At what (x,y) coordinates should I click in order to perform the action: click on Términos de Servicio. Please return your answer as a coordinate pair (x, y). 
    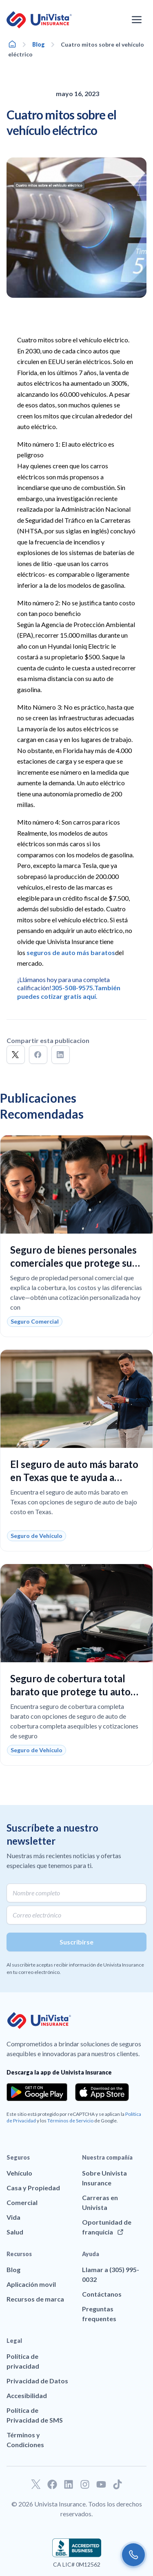
    Looking at the image, I should click on (70, 2120).